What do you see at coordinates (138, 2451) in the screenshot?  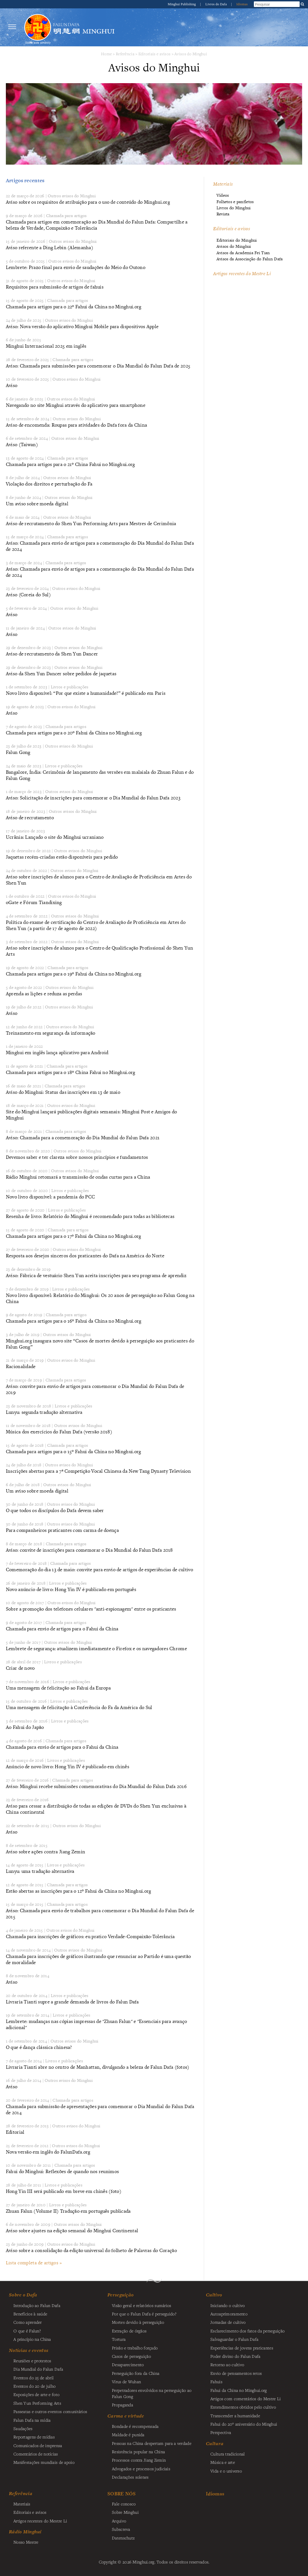 I see `Resistência popular na China` at bounding box center [138, 2451].